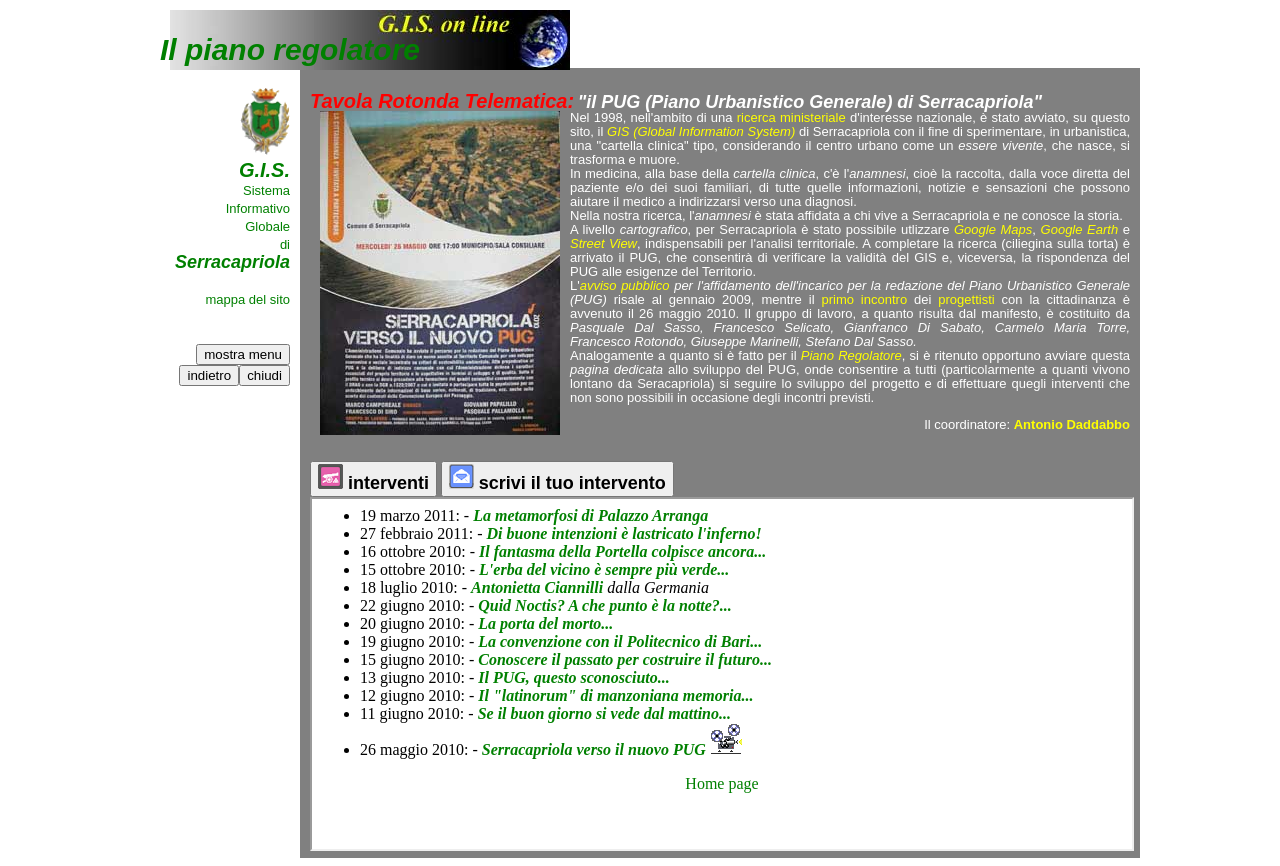 This screenshot has height=866, width=1280. What do you see at coordinates (603, 243) in the screenshot?
I see `Street View` at bounding box center [603, 243].